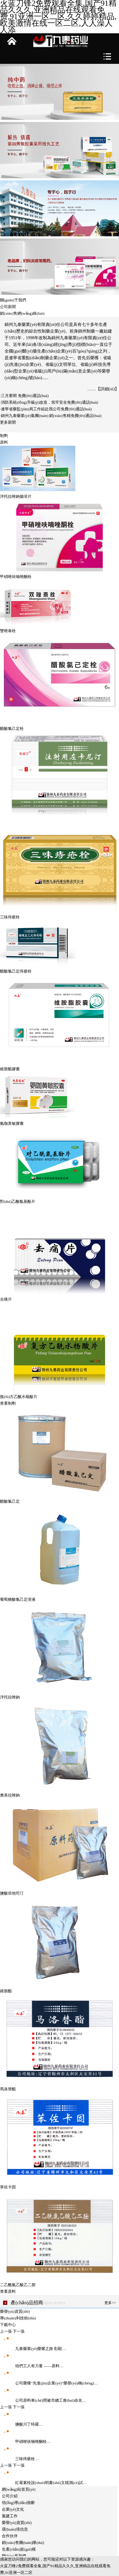 The width and height of the screenshot is (119, 2576). What do you see at coordinates (19, 2549) in the screenshot?
I see `生產(chǎn)規(guī)模` at bounding box center [19, 2549].